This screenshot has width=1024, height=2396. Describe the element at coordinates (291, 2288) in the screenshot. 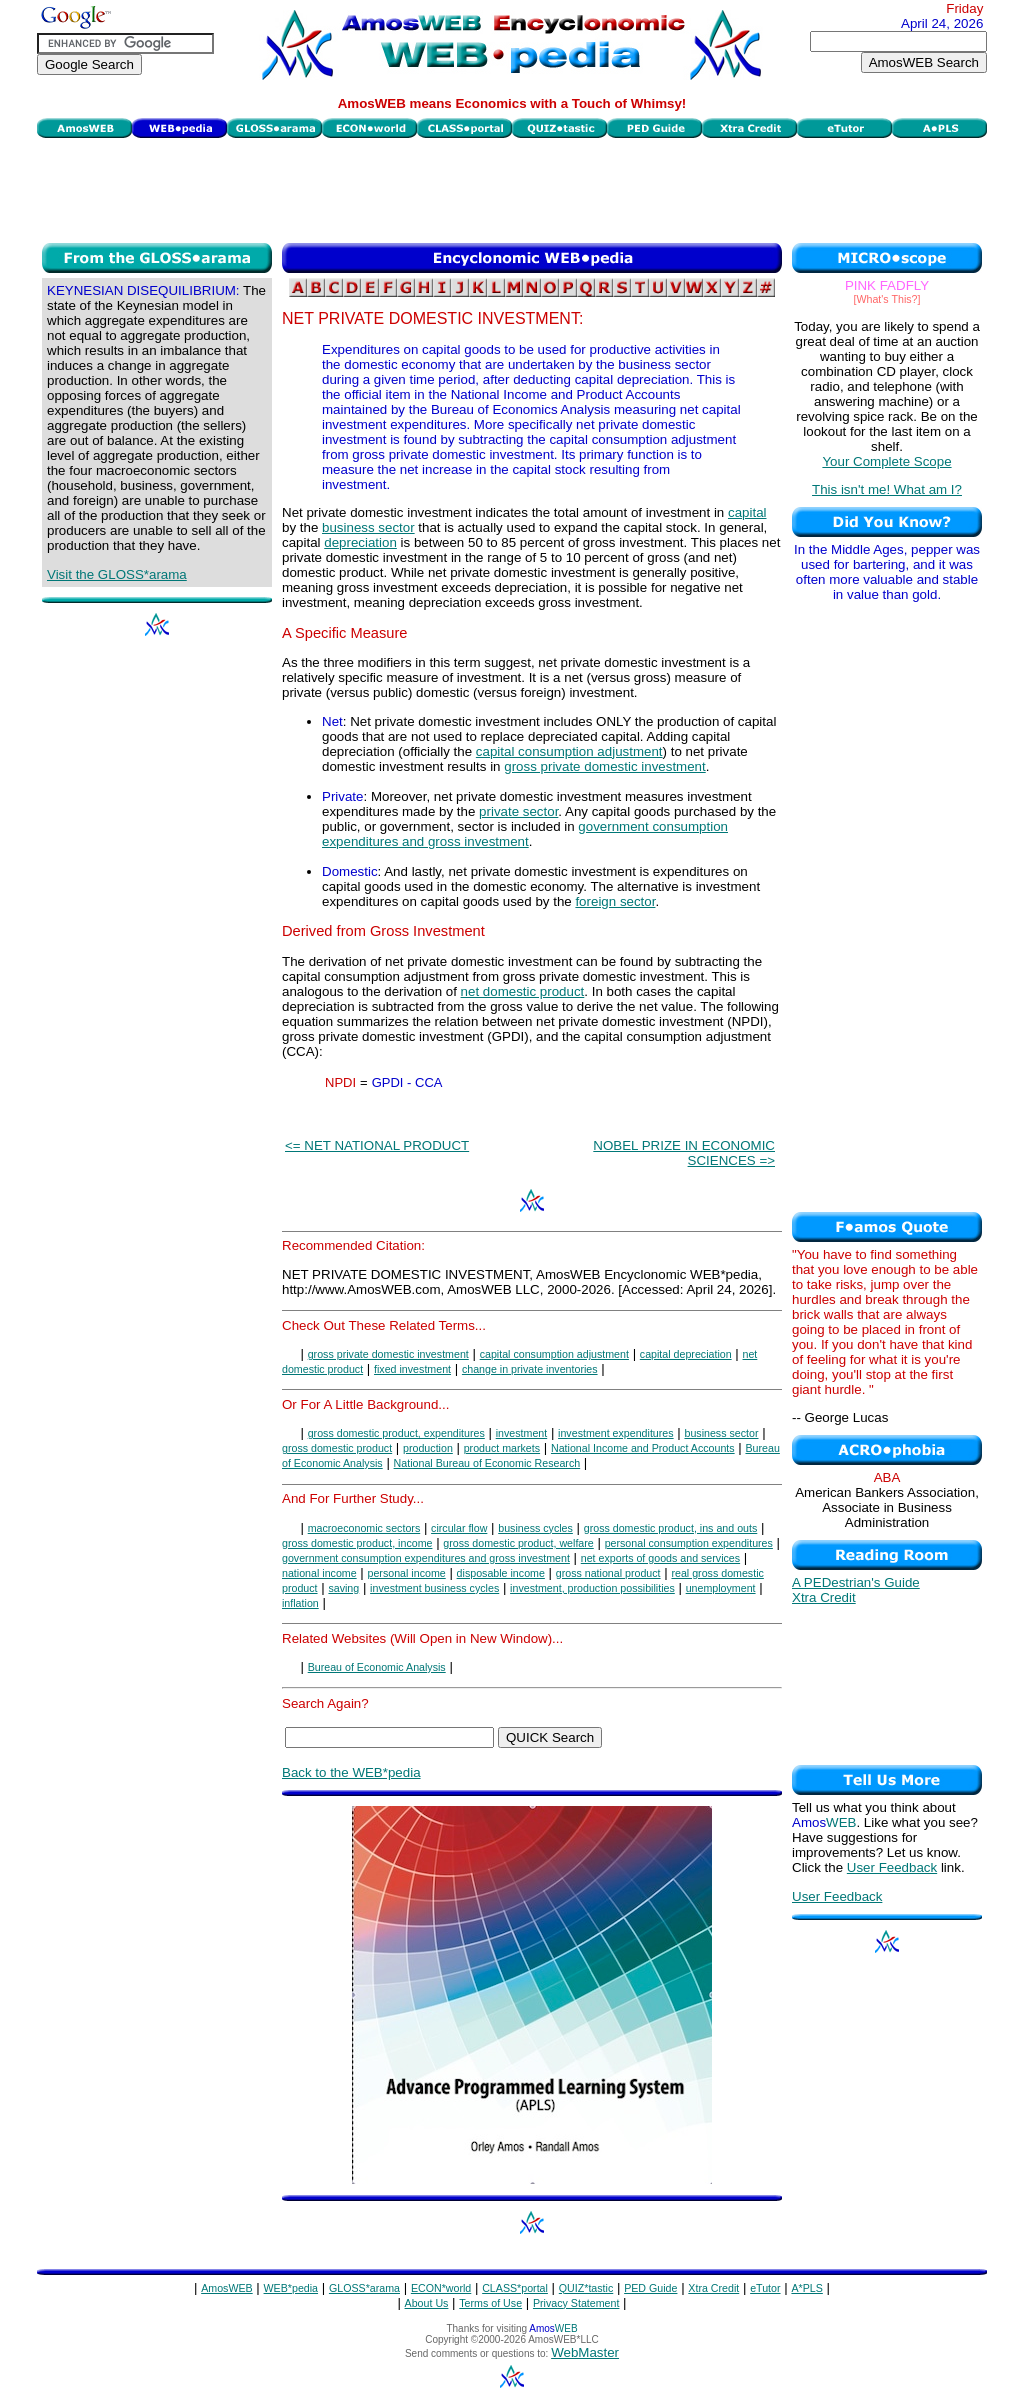

I see `WEB*pedia` at that location.